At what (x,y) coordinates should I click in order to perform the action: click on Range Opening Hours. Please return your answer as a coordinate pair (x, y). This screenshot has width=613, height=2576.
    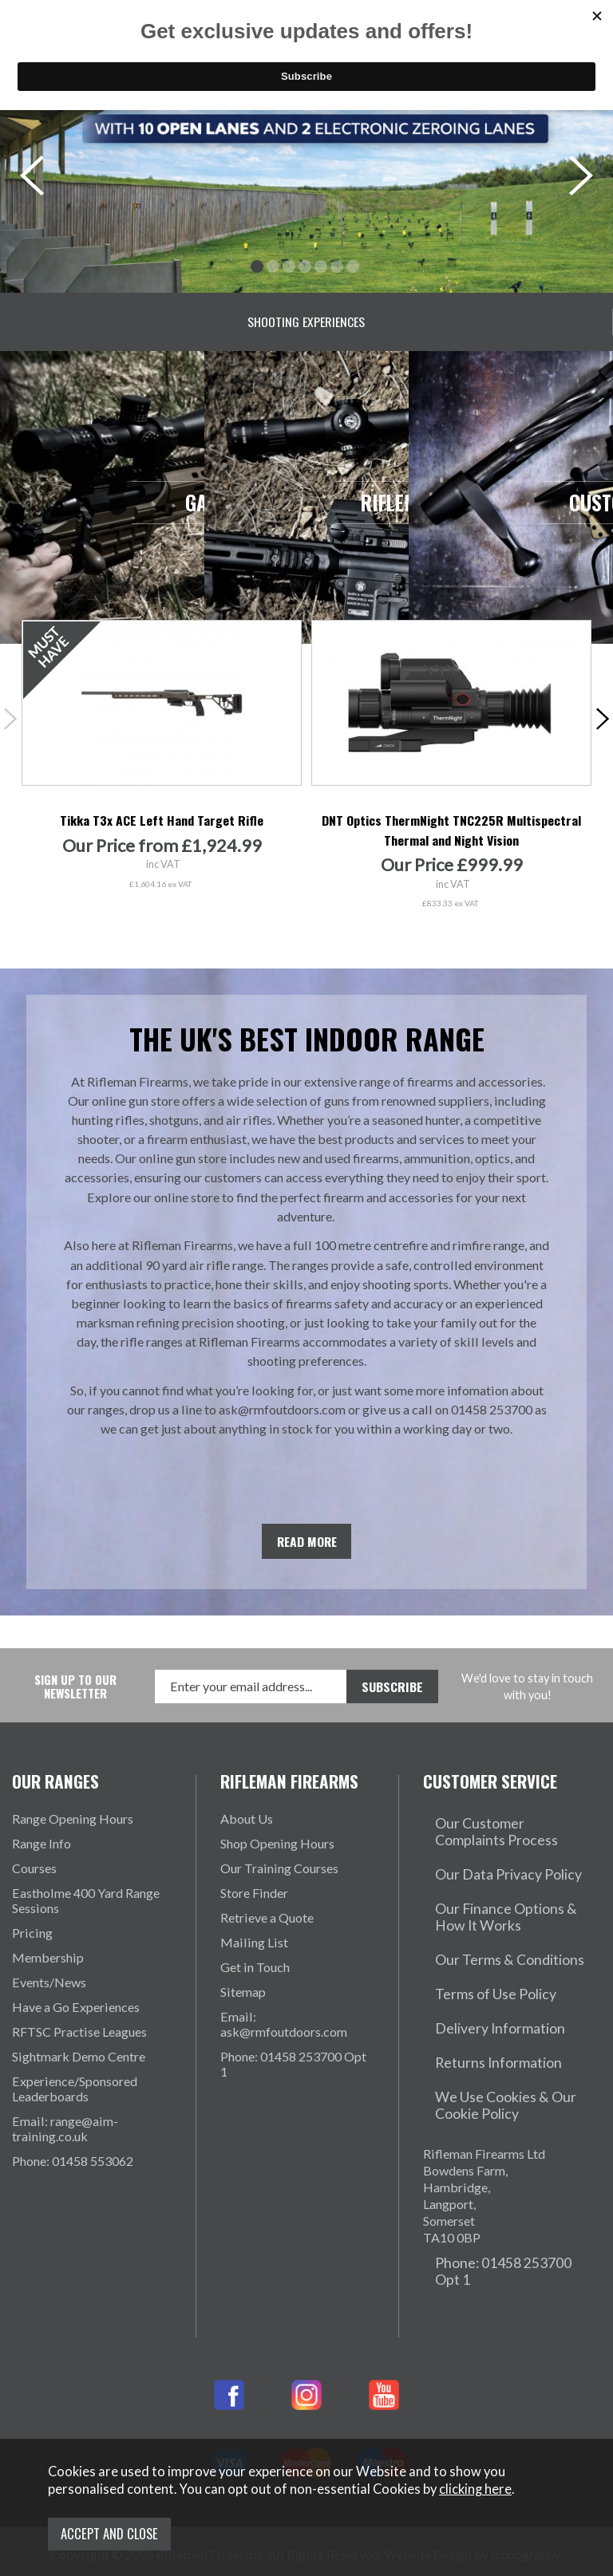
    Looking at the image, I should click on (72, 1832).